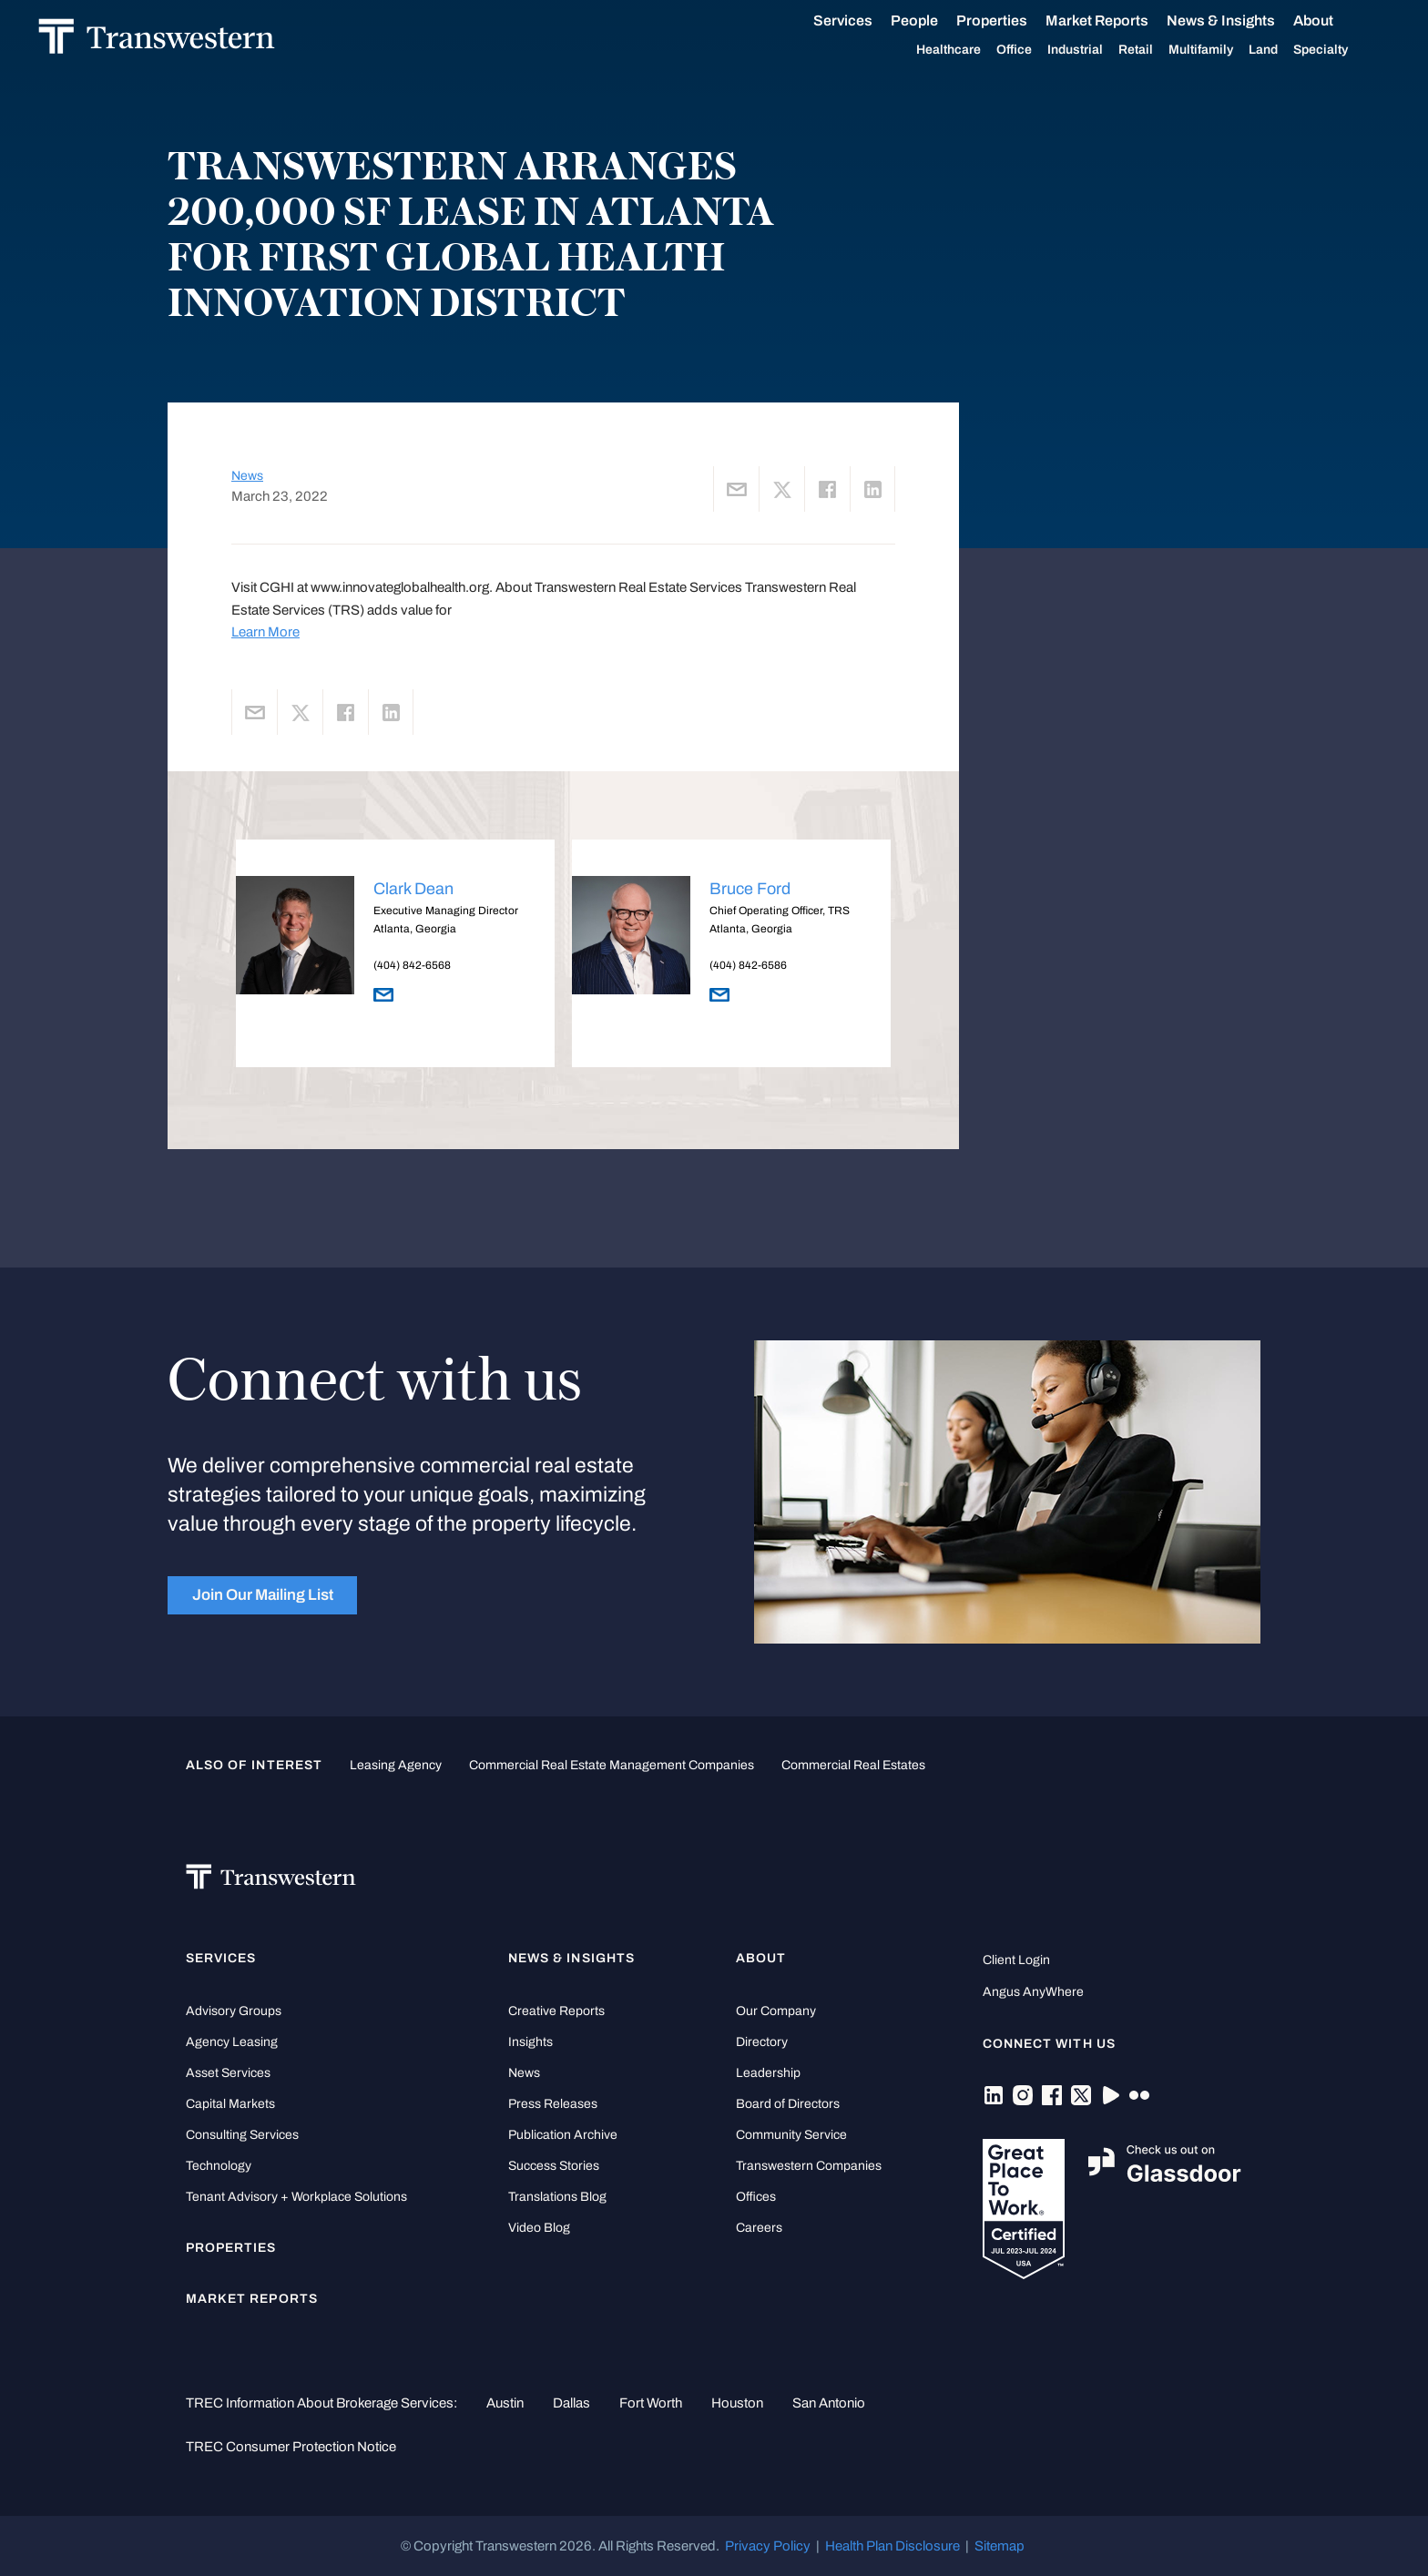  Describe the element at coordinates (822, 21) in the screenshot. I see `Services` at that location.